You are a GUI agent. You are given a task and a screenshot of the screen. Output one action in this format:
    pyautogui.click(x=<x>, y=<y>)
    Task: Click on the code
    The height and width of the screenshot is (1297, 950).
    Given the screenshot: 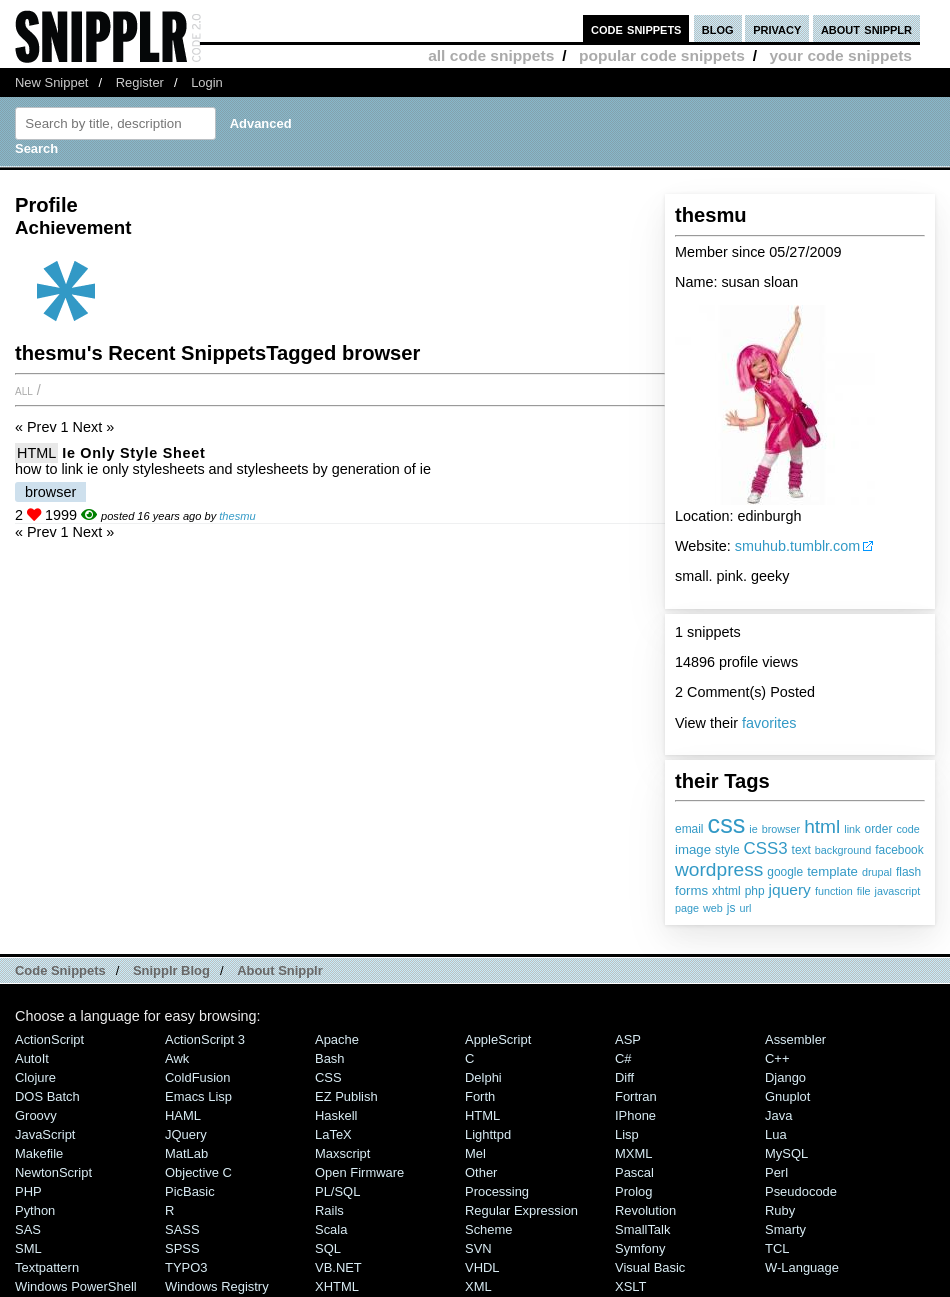 What is the action you would take?
    pyautogui.click(x=907, y=829)
    